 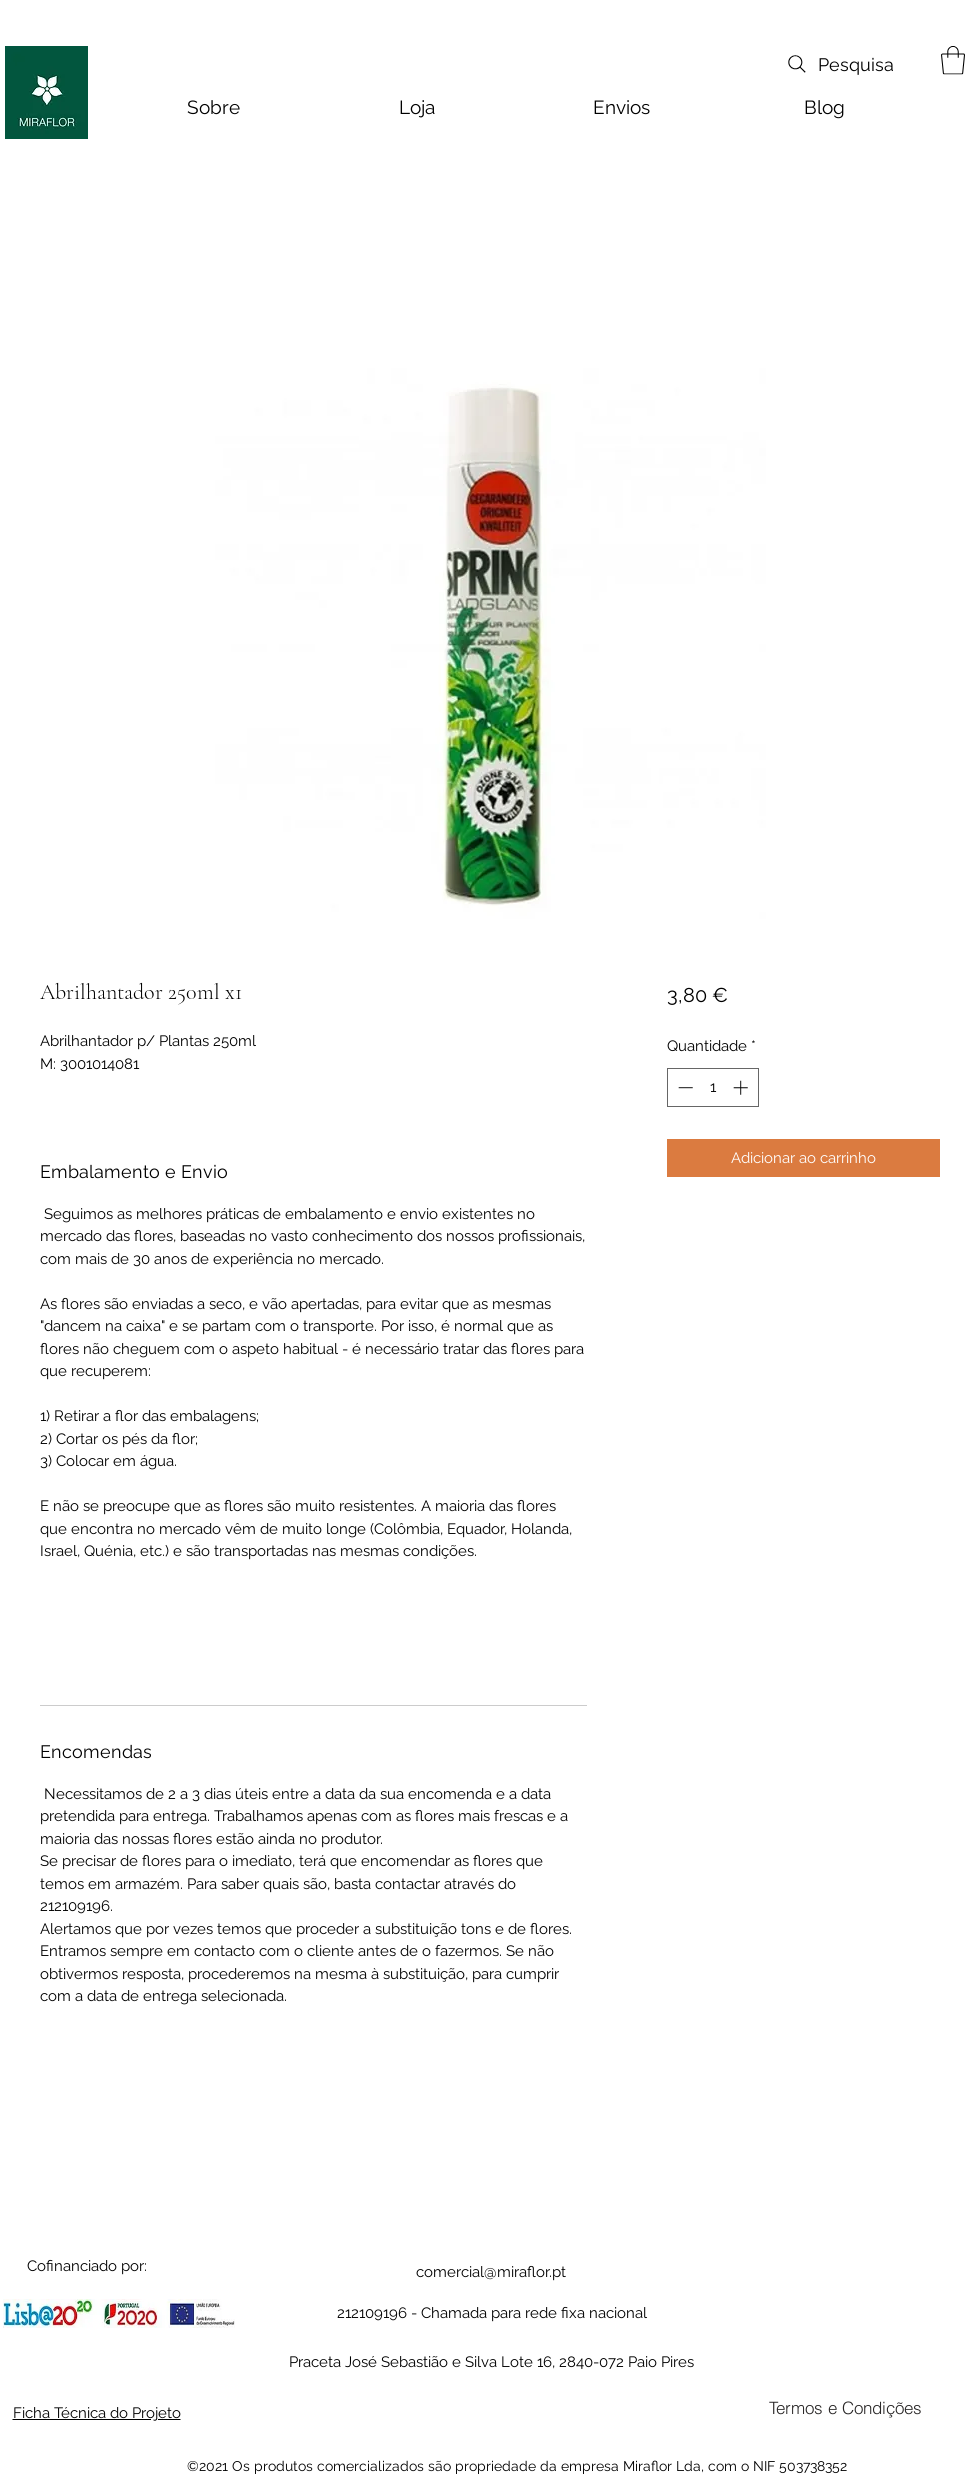 I want to click on comercial@miraflor.pt, so click(x=491, y=2272).